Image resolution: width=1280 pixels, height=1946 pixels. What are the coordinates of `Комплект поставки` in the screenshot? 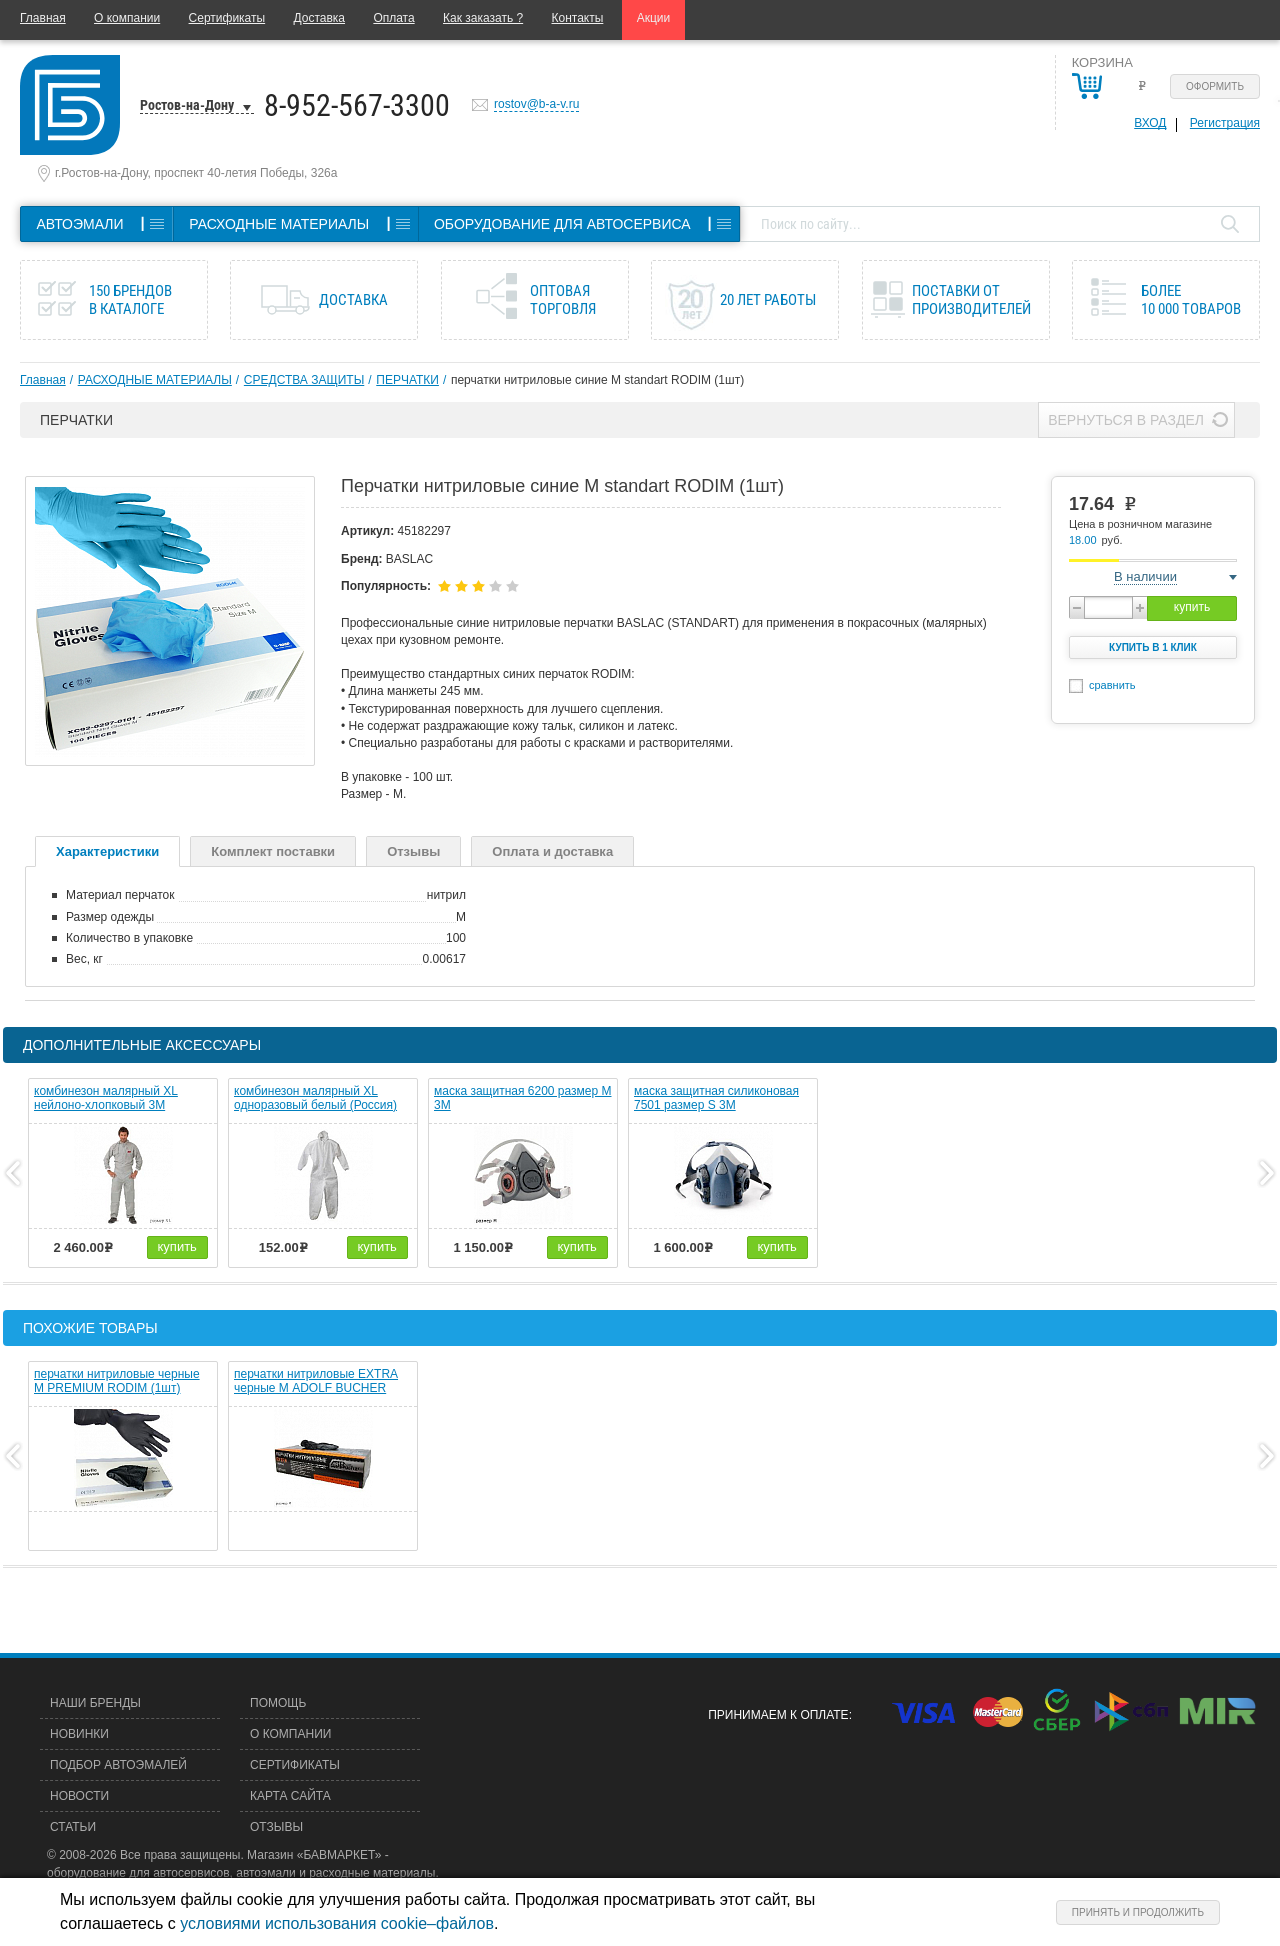 It's located at (273, 851).